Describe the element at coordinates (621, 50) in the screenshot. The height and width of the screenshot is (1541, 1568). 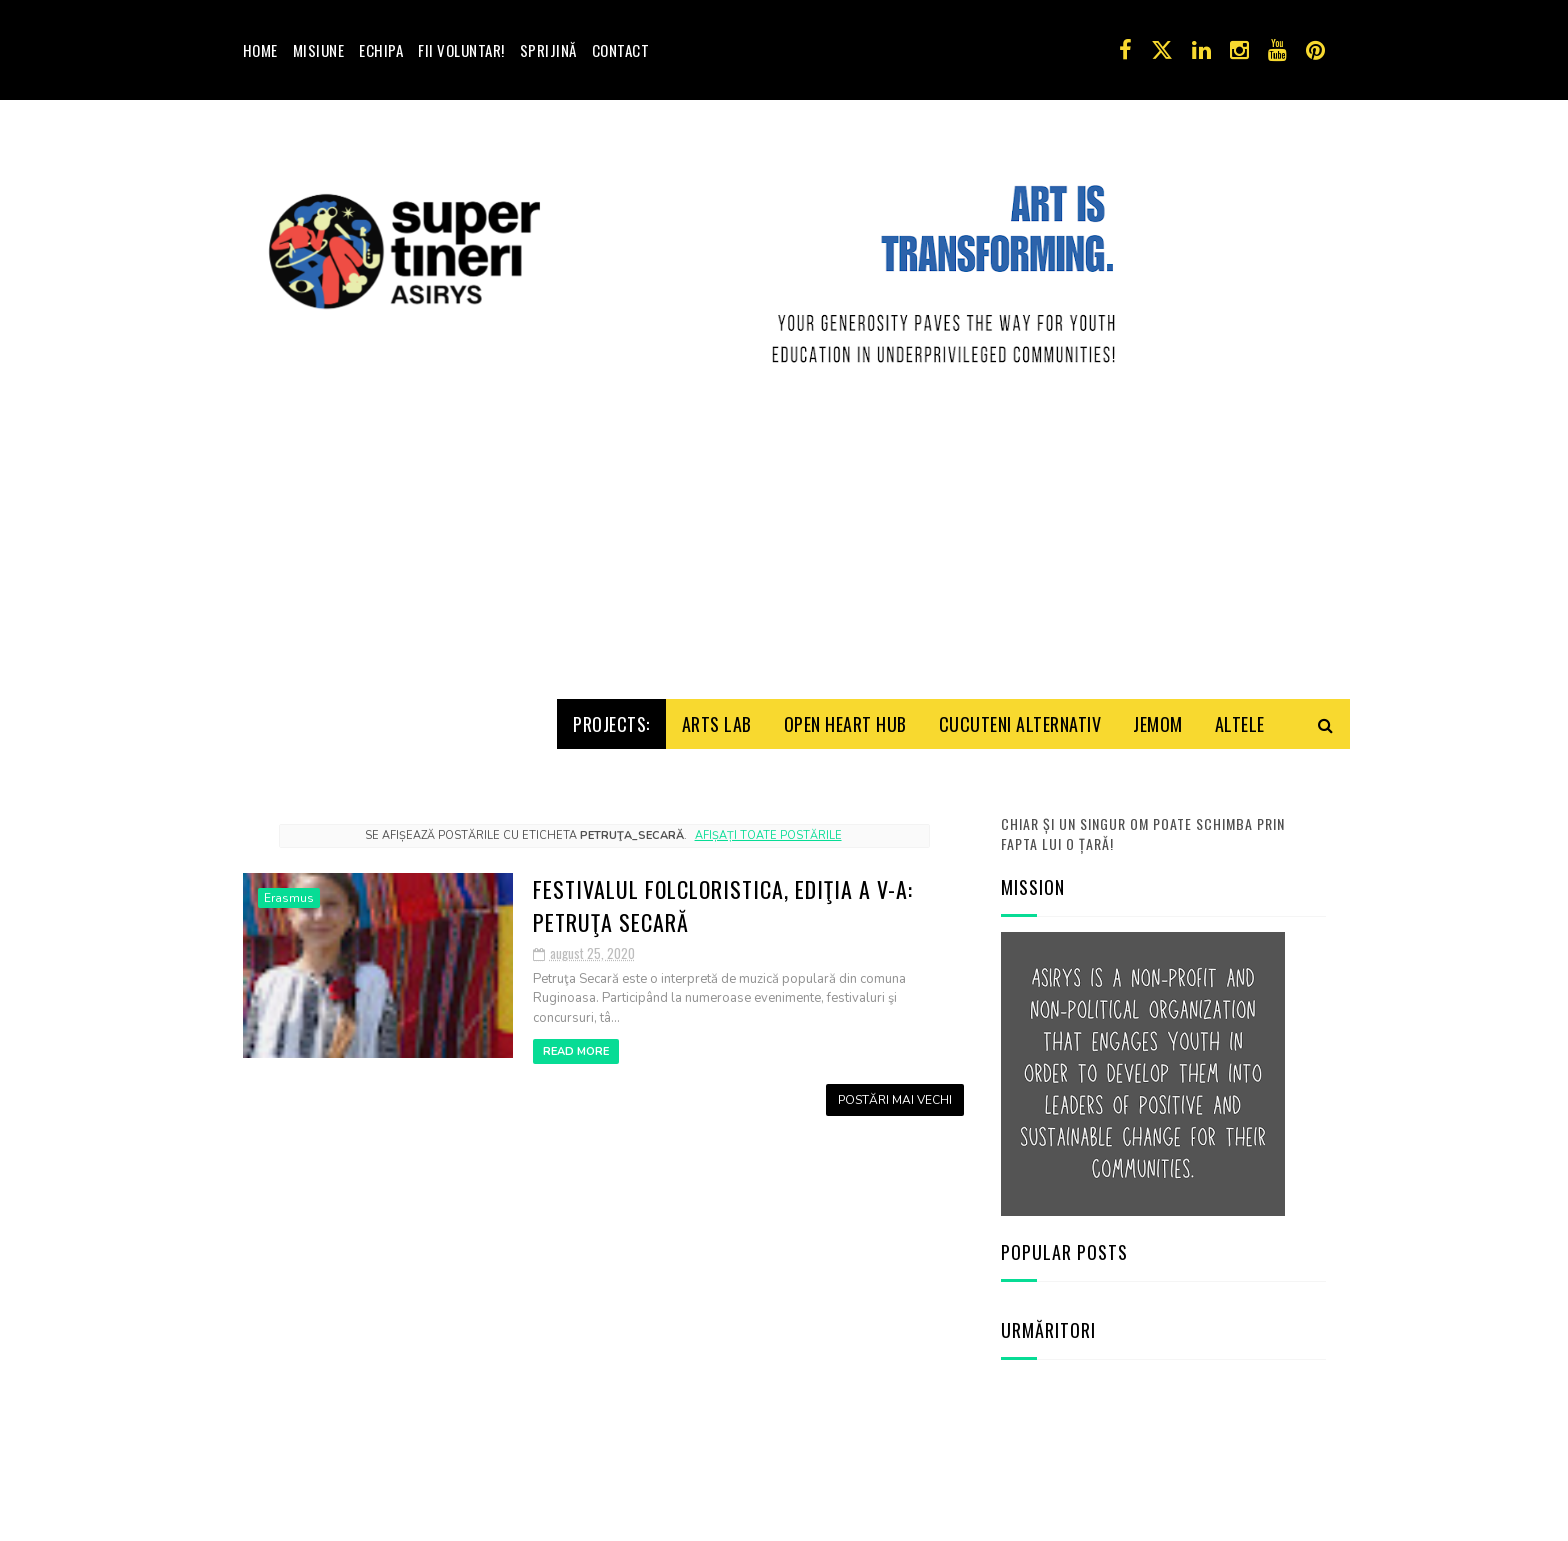
I see `Contact` at that location.